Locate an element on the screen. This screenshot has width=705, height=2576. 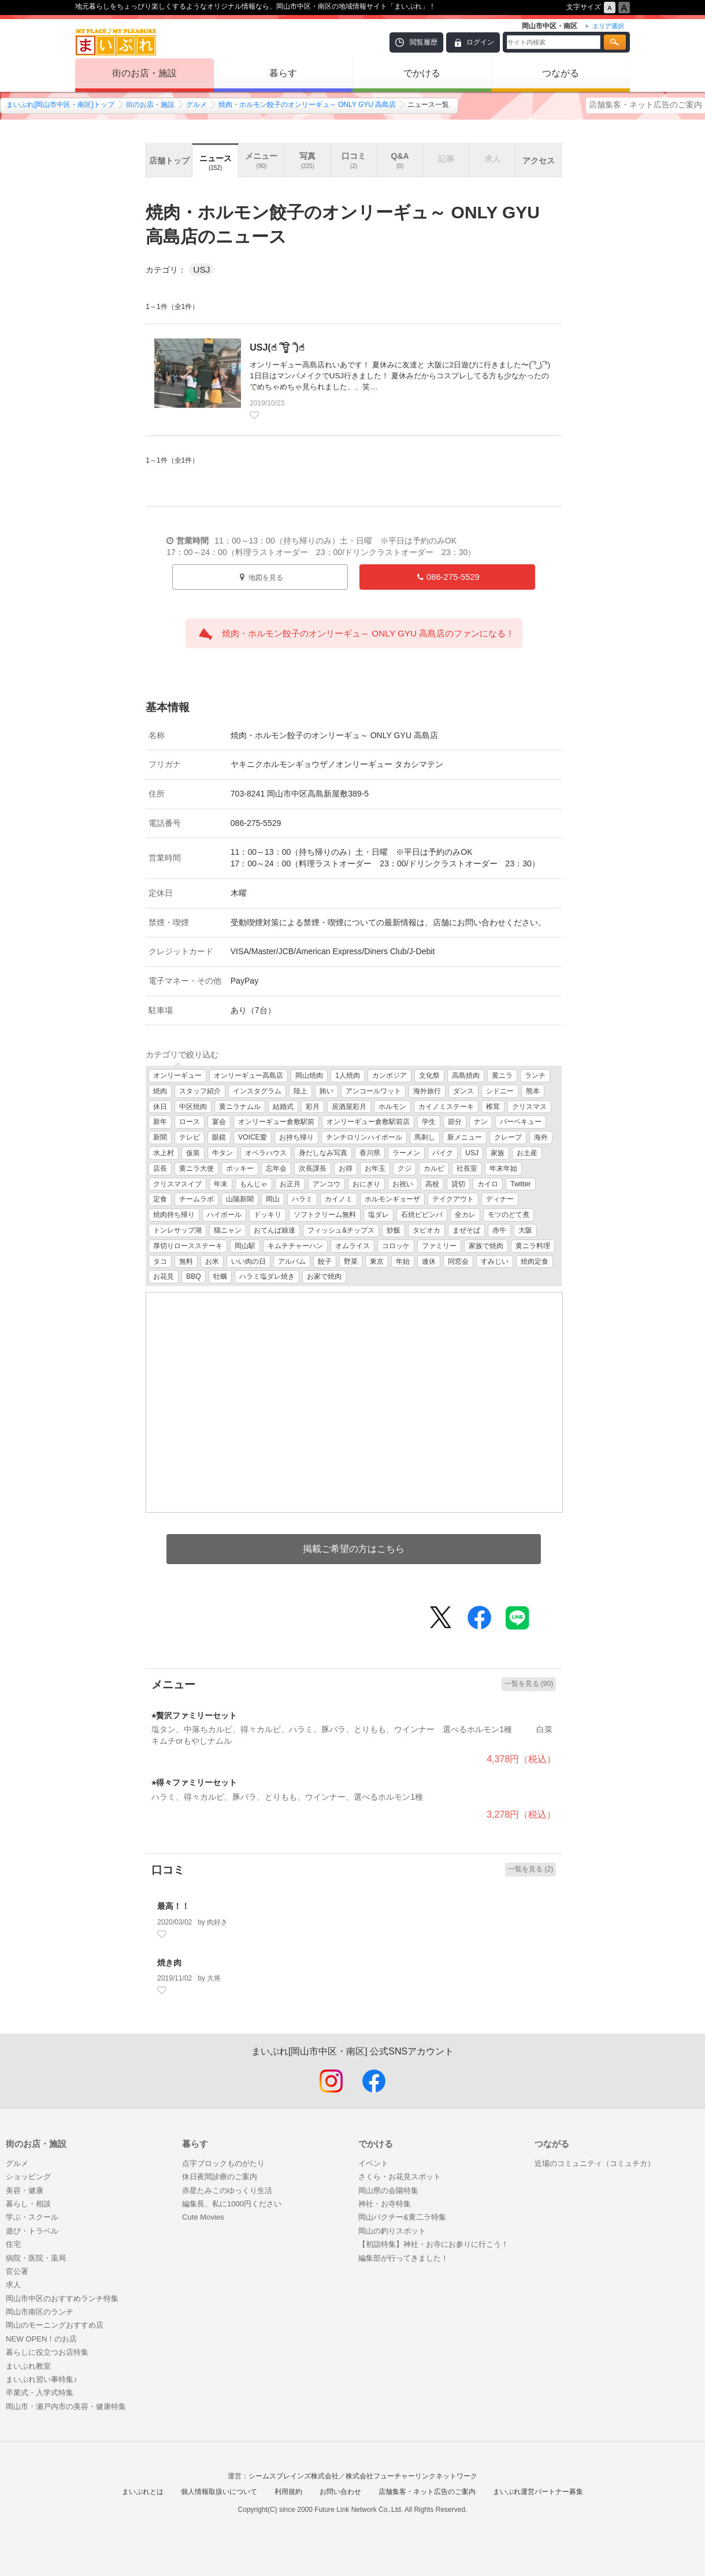
カルビ is located at coordinates (434, 1168).